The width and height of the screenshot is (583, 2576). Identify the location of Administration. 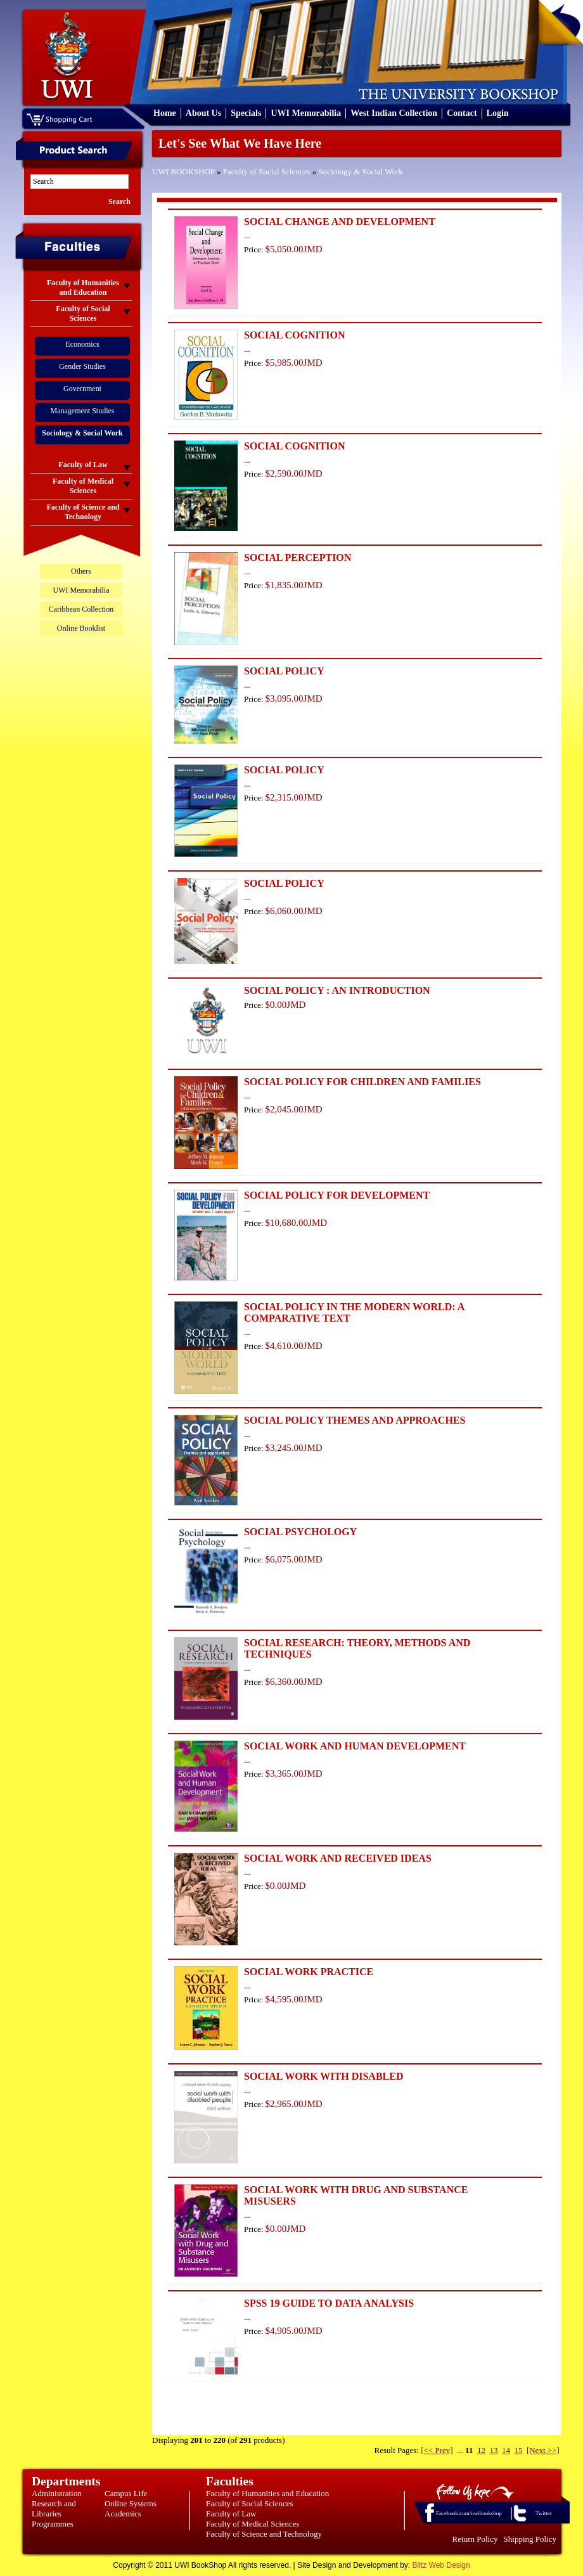
(57, 2493).